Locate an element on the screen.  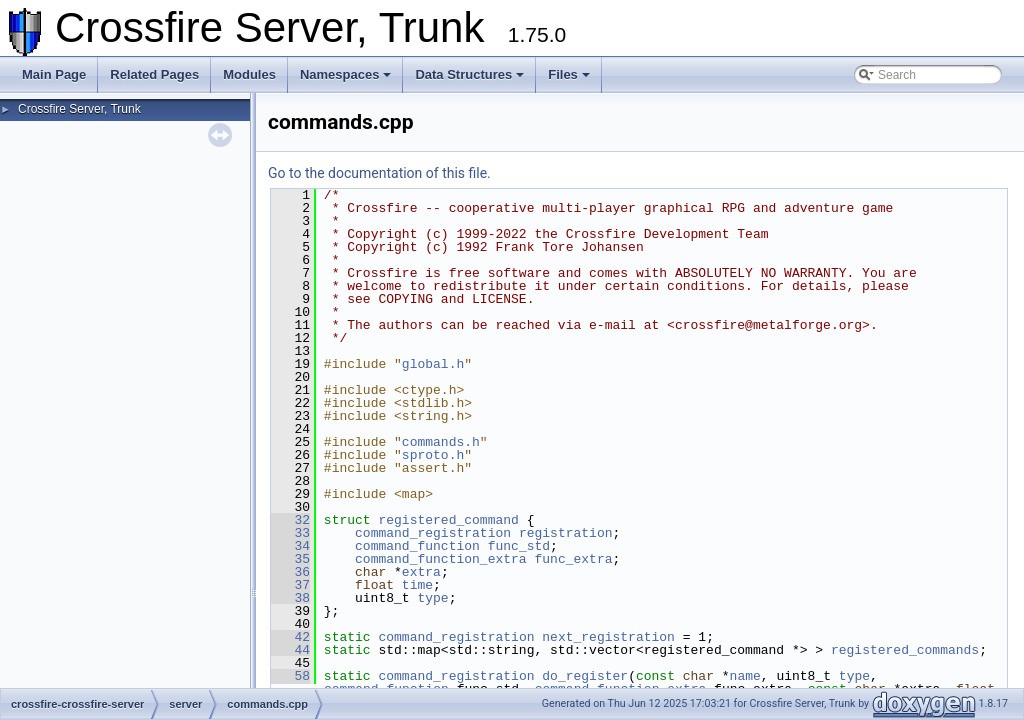
Data Structures is located at coordinates (469, 74).